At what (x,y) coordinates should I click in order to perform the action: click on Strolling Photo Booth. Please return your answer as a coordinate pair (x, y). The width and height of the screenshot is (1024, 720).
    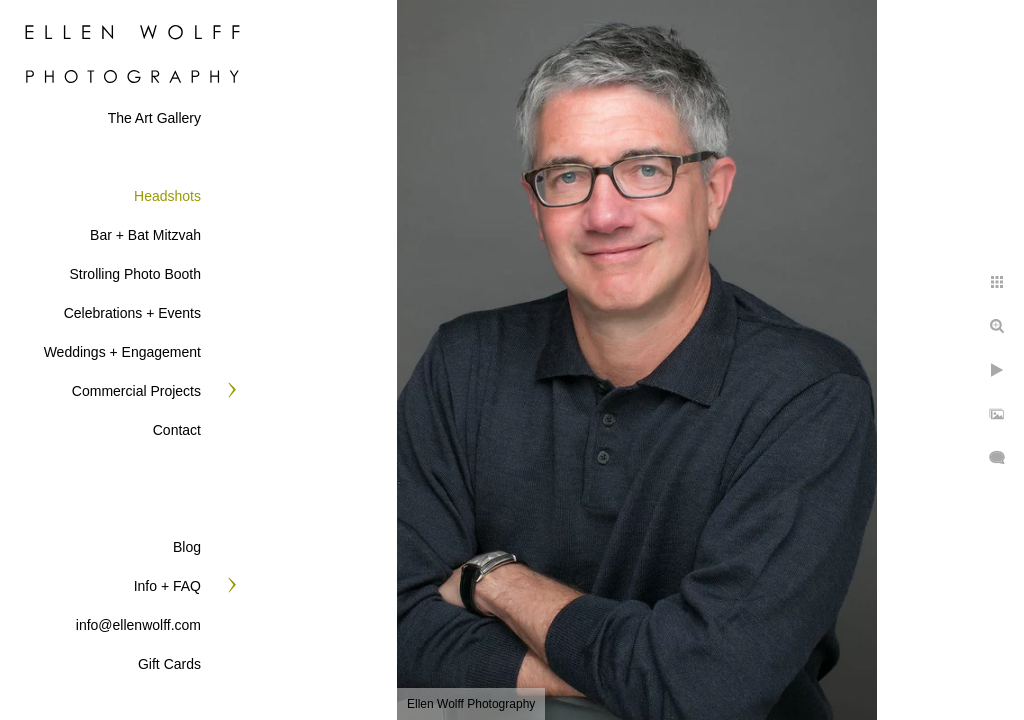
    Looking at the image, I should click on (135, 274).